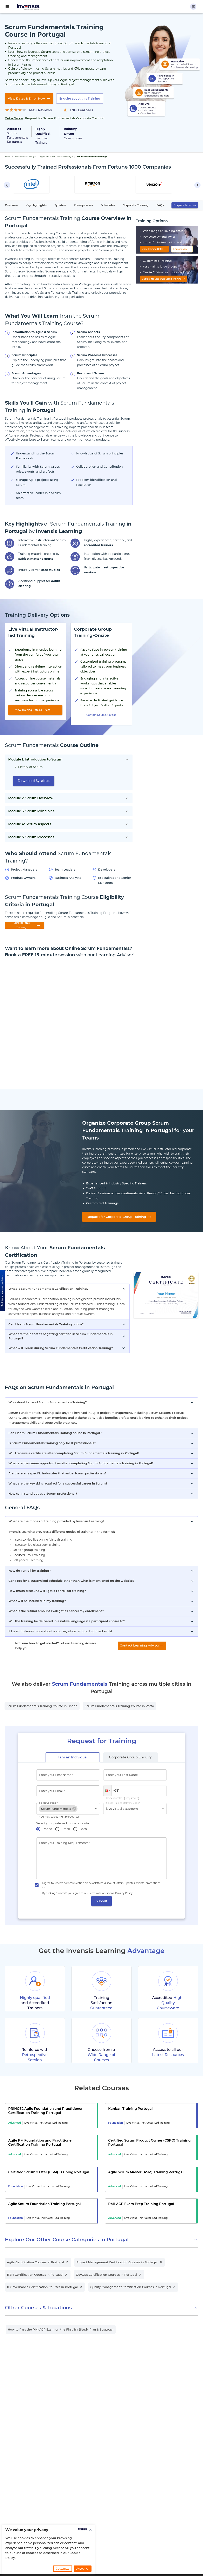 The image size is (203, 2576). Describe the element at coordinates (160, 205) in the screenshot. I see `FAQs` at that location.